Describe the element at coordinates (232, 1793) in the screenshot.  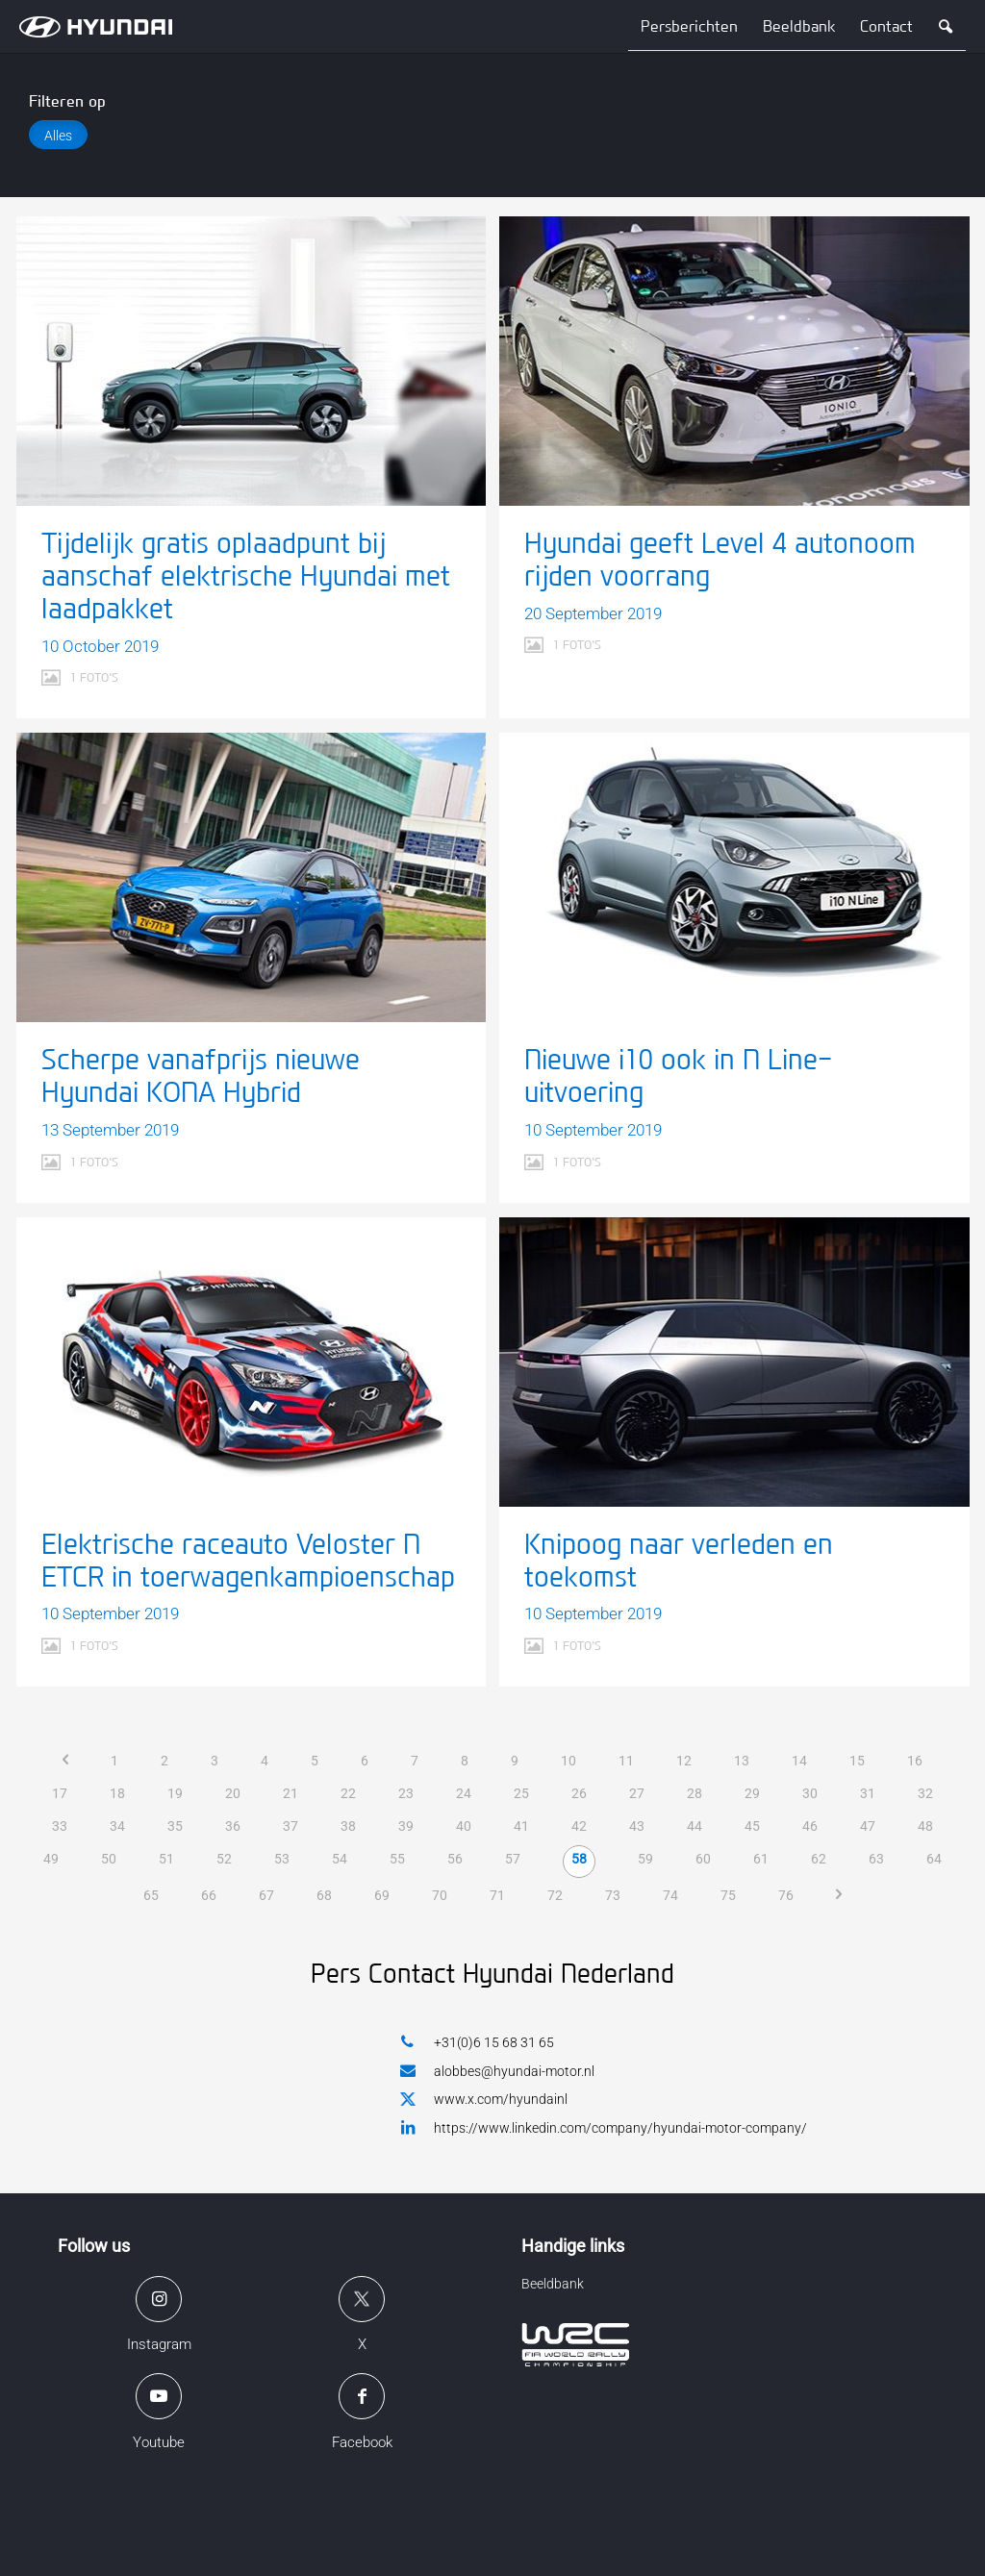
I see `20` at that location.